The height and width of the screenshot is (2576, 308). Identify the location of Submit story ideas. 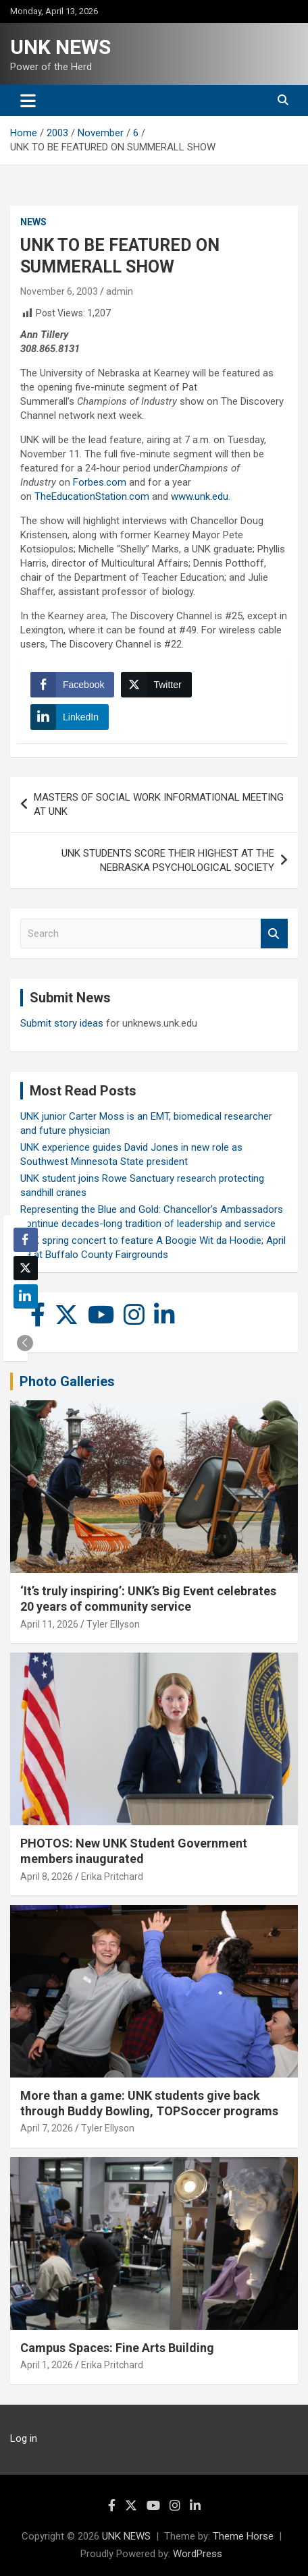
(61, 1023).